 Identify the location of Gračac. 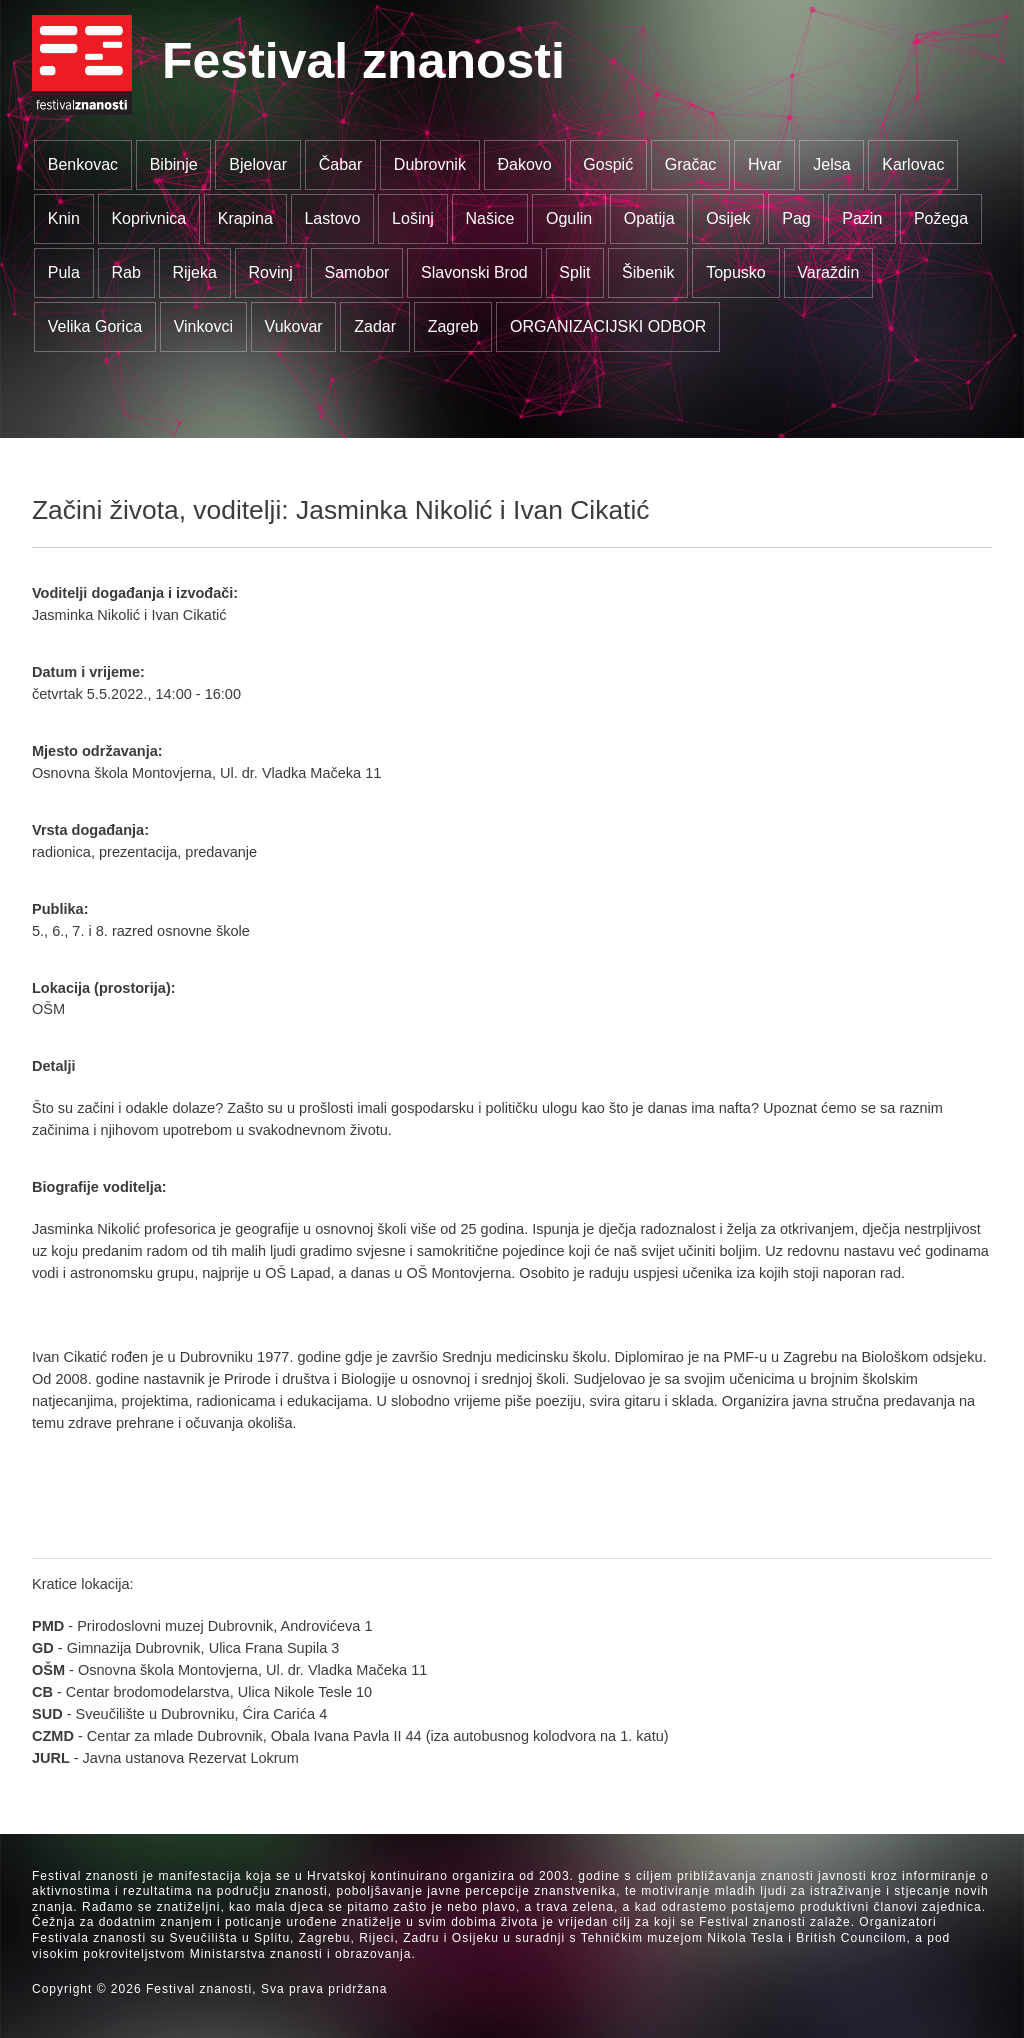
(691, 164).